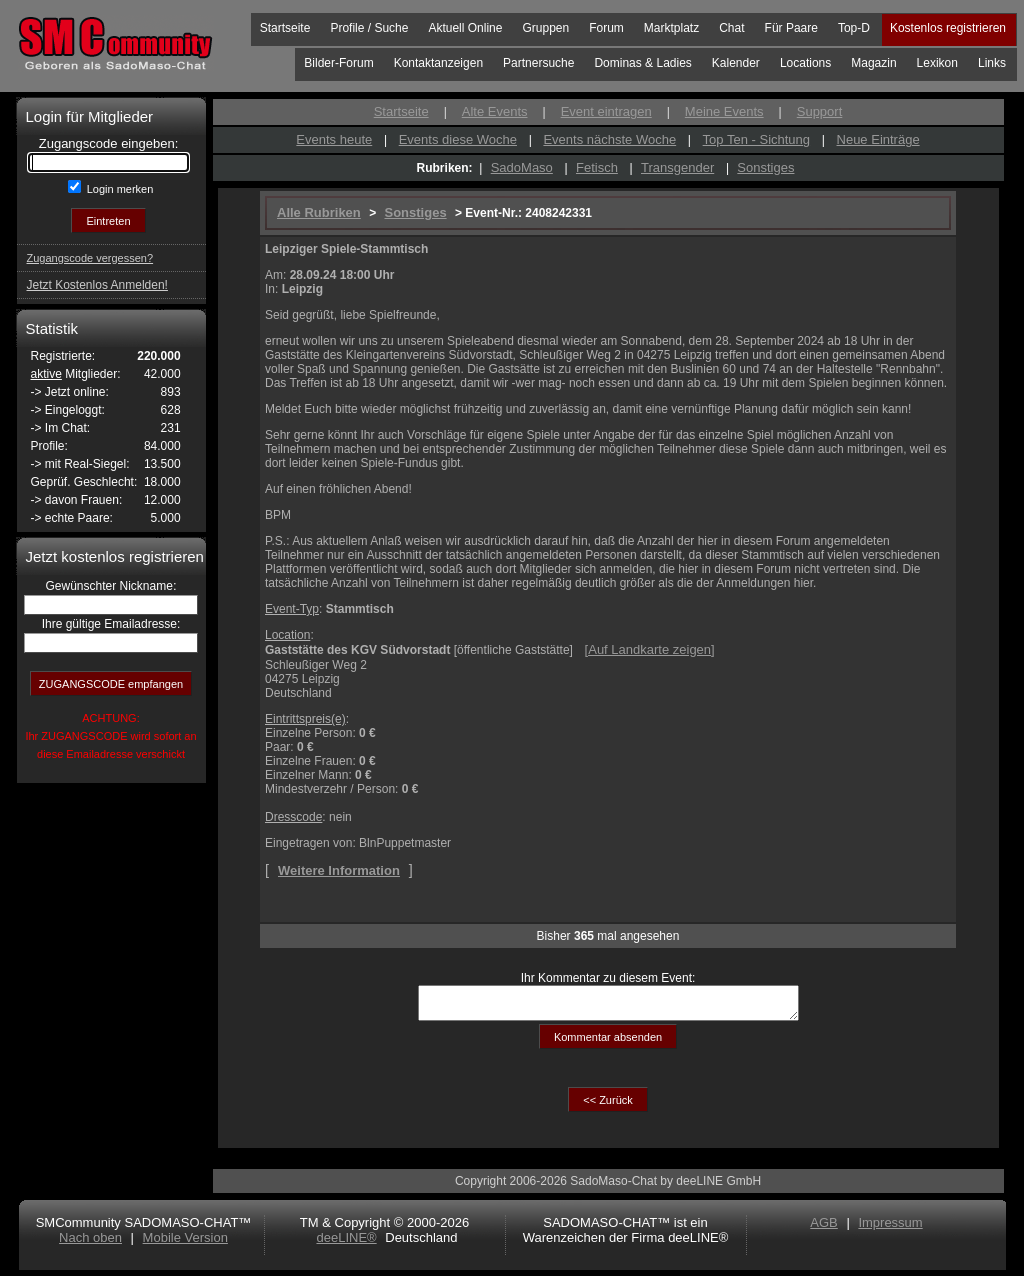 The image size is (1024, 1276). What do you see at coordinates (854, 28) in the screenshot?
I see `Top-D` at bounding box center [854, 28].